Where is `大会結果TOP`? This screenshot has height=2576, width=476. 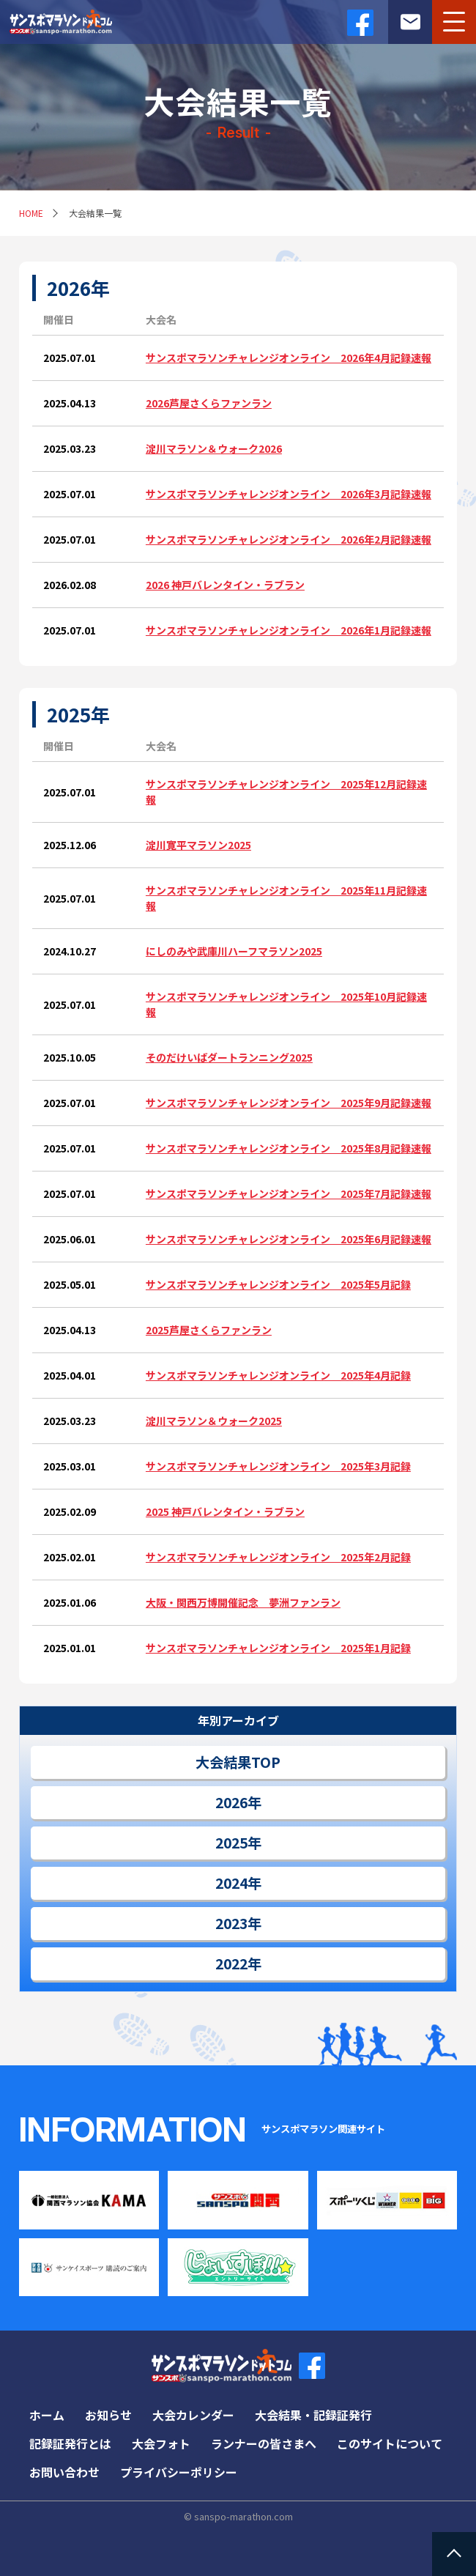 大会結果TOP is located at coordinates (238, 1762).